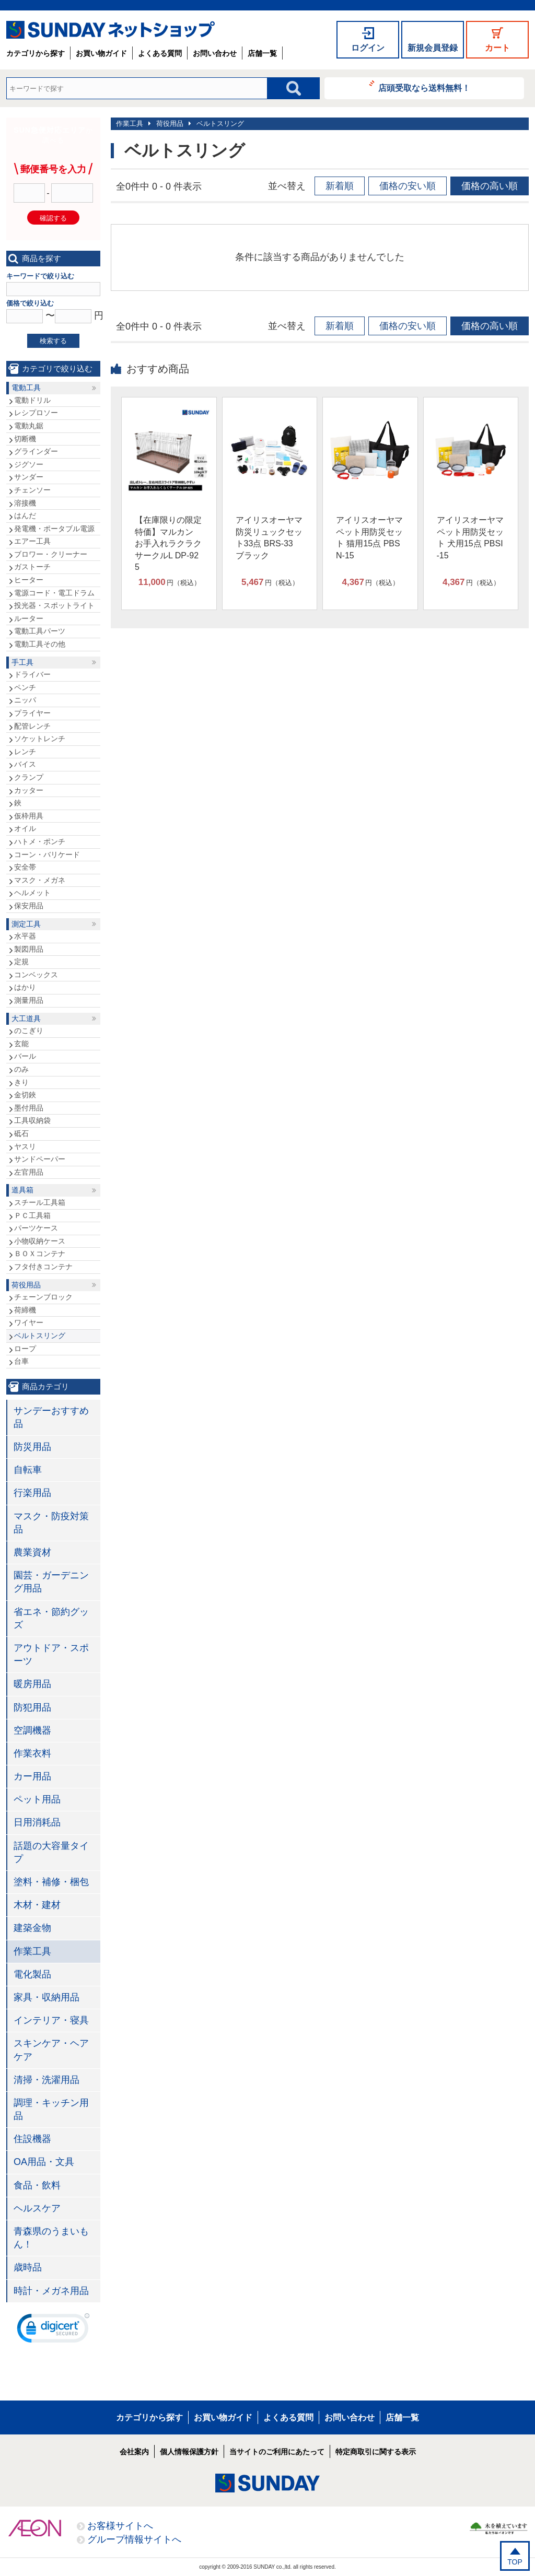 The width and height of the screenshot is (535, 2576). What do you see at coordinates (43, 1266) in the screenshot?
I see `フタ付きコンテナ` at bounding box center [43, 1266].